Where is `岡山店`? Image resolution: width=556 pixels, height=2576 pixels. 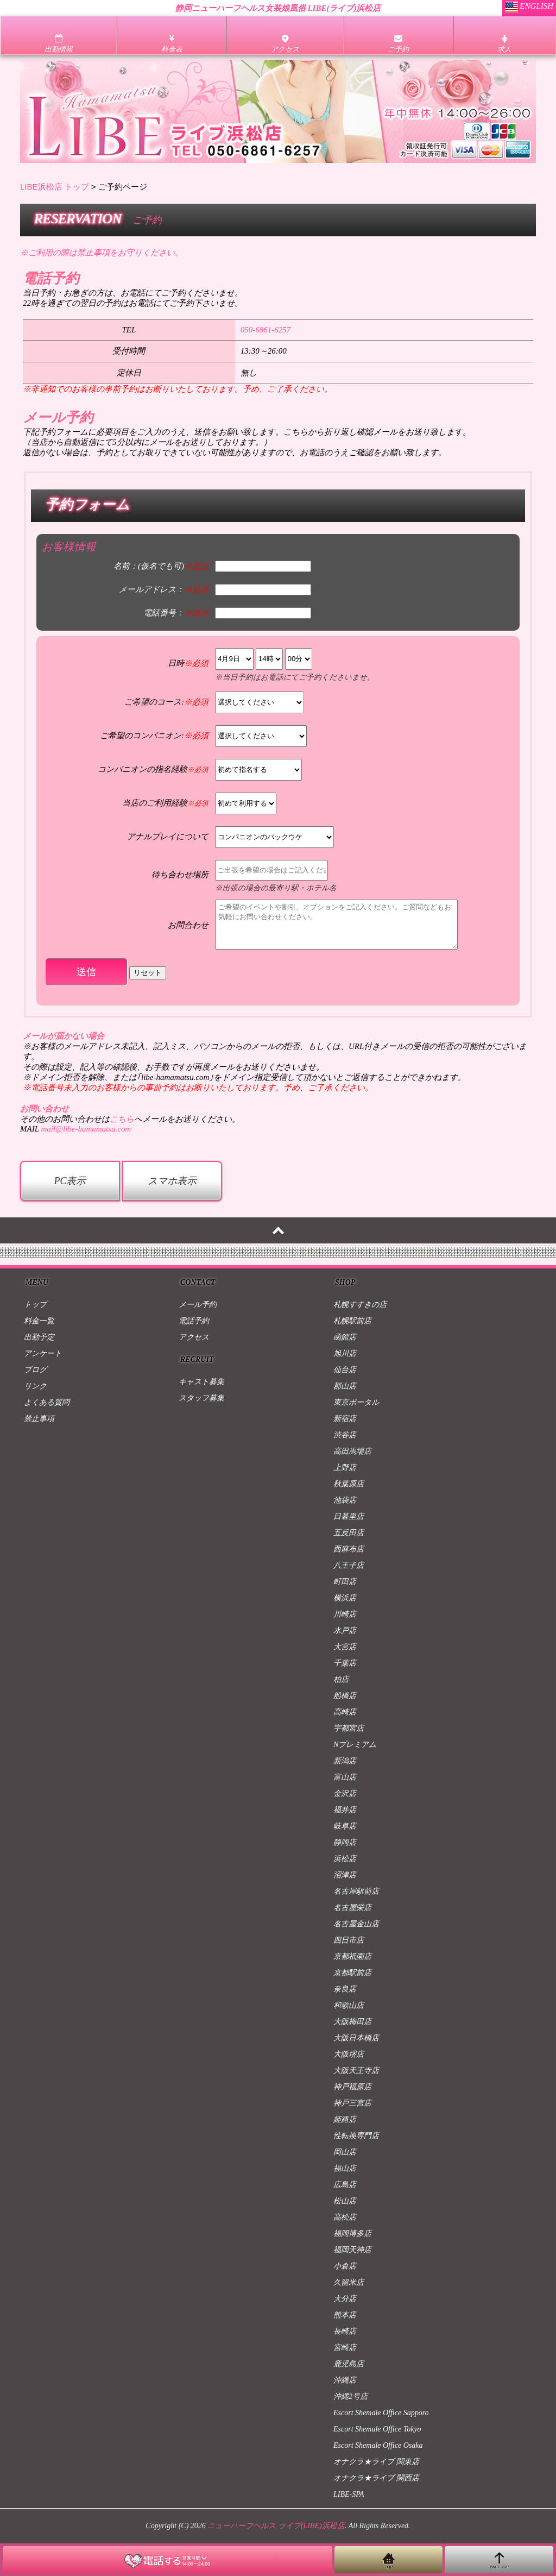
岡山店 is located at coordinates (344, 2152).